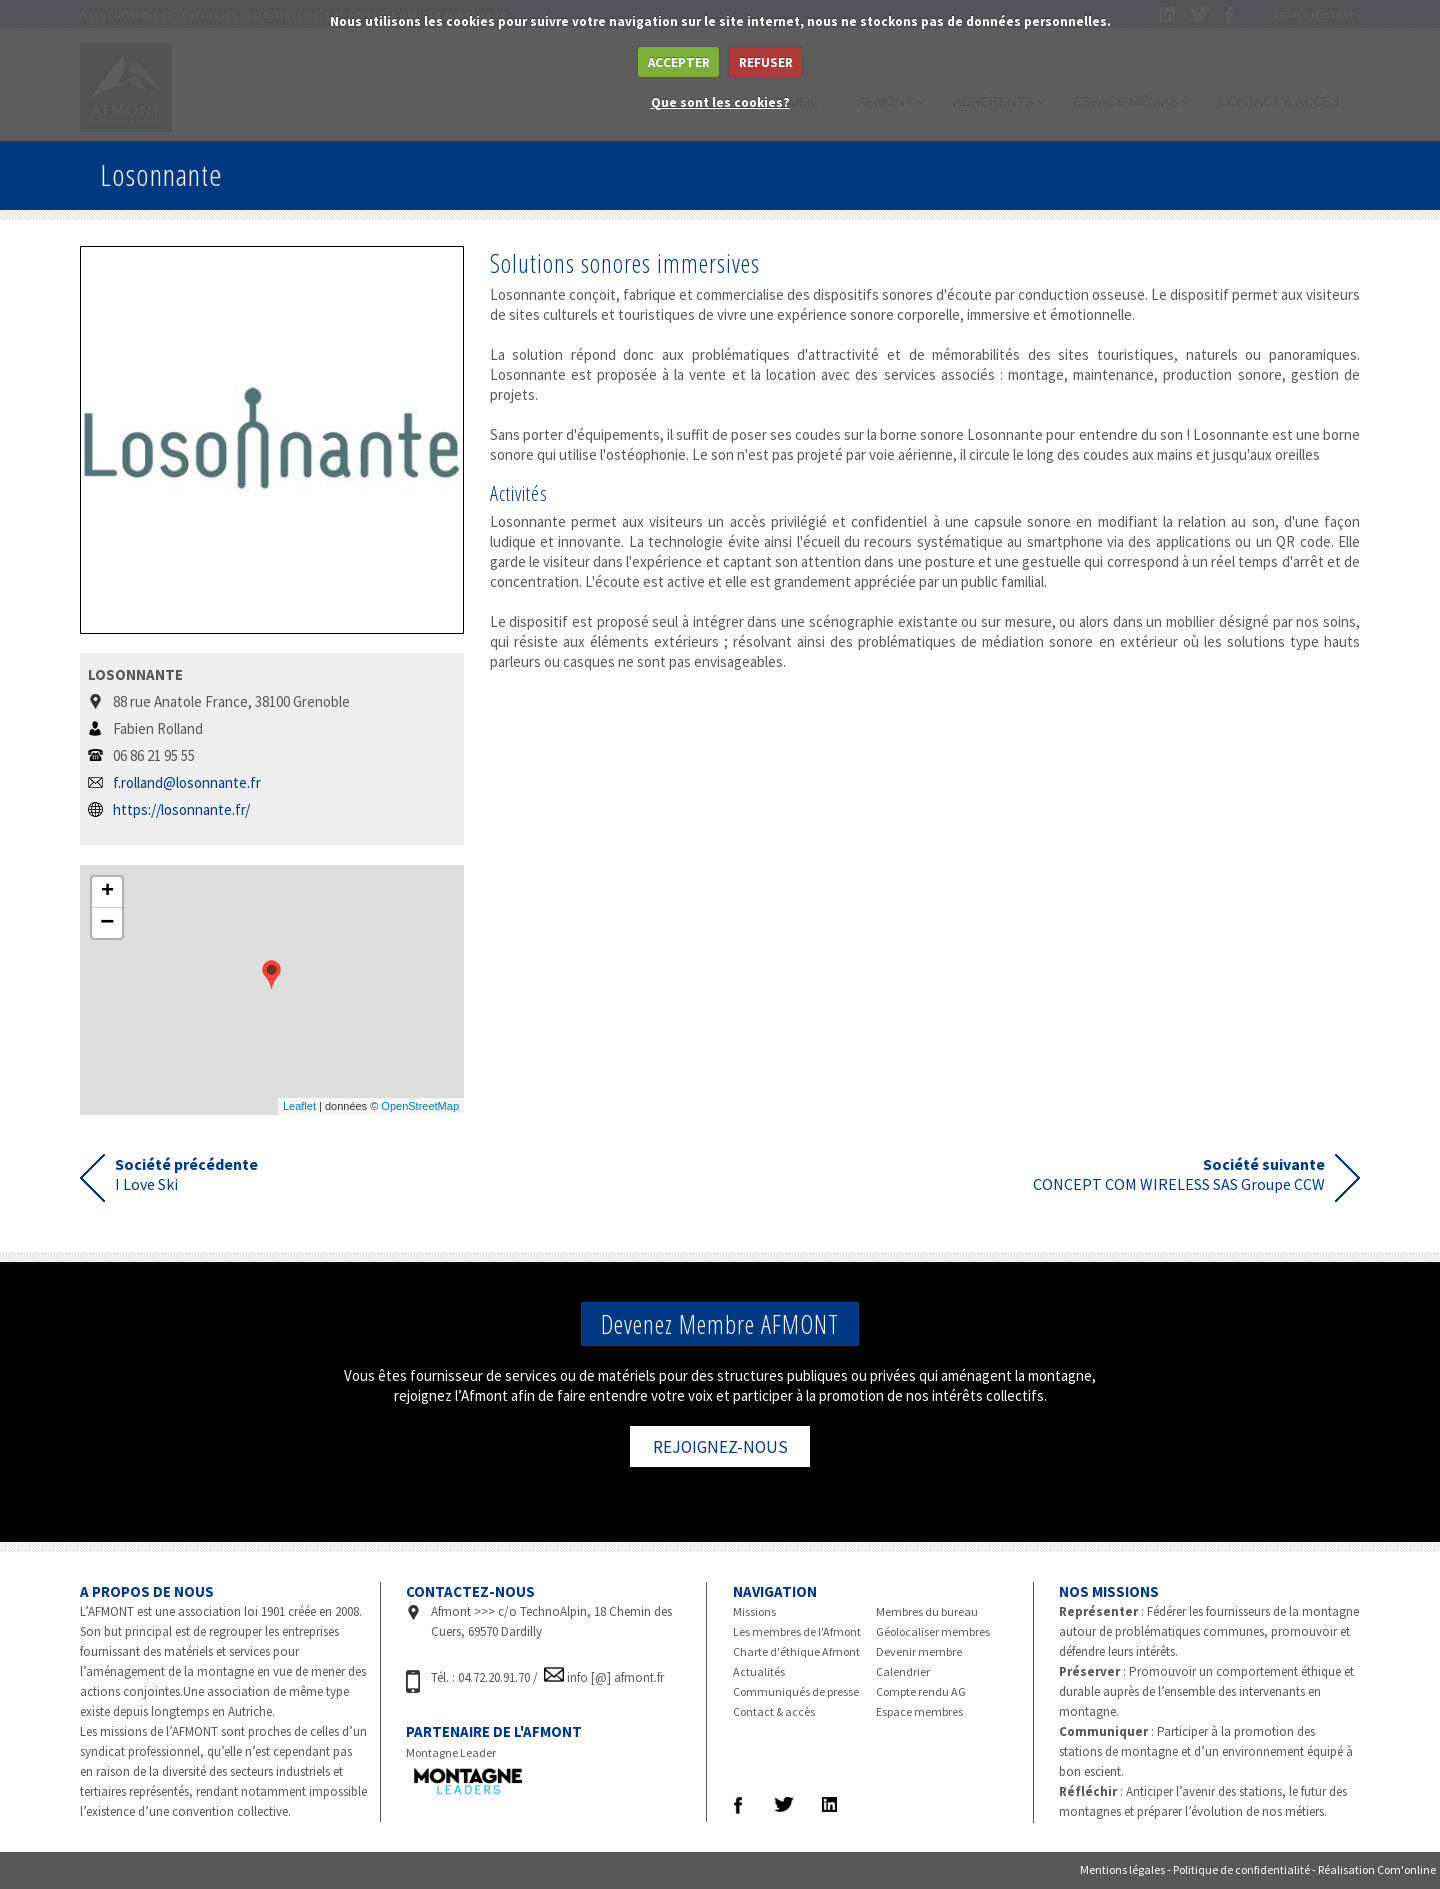 This screenshot has height=1889, width=1440. What do you see at coordinates (1122, 1869) in the screenshot?
I see `Mentions légales` at bounding box center [1122, 1869].